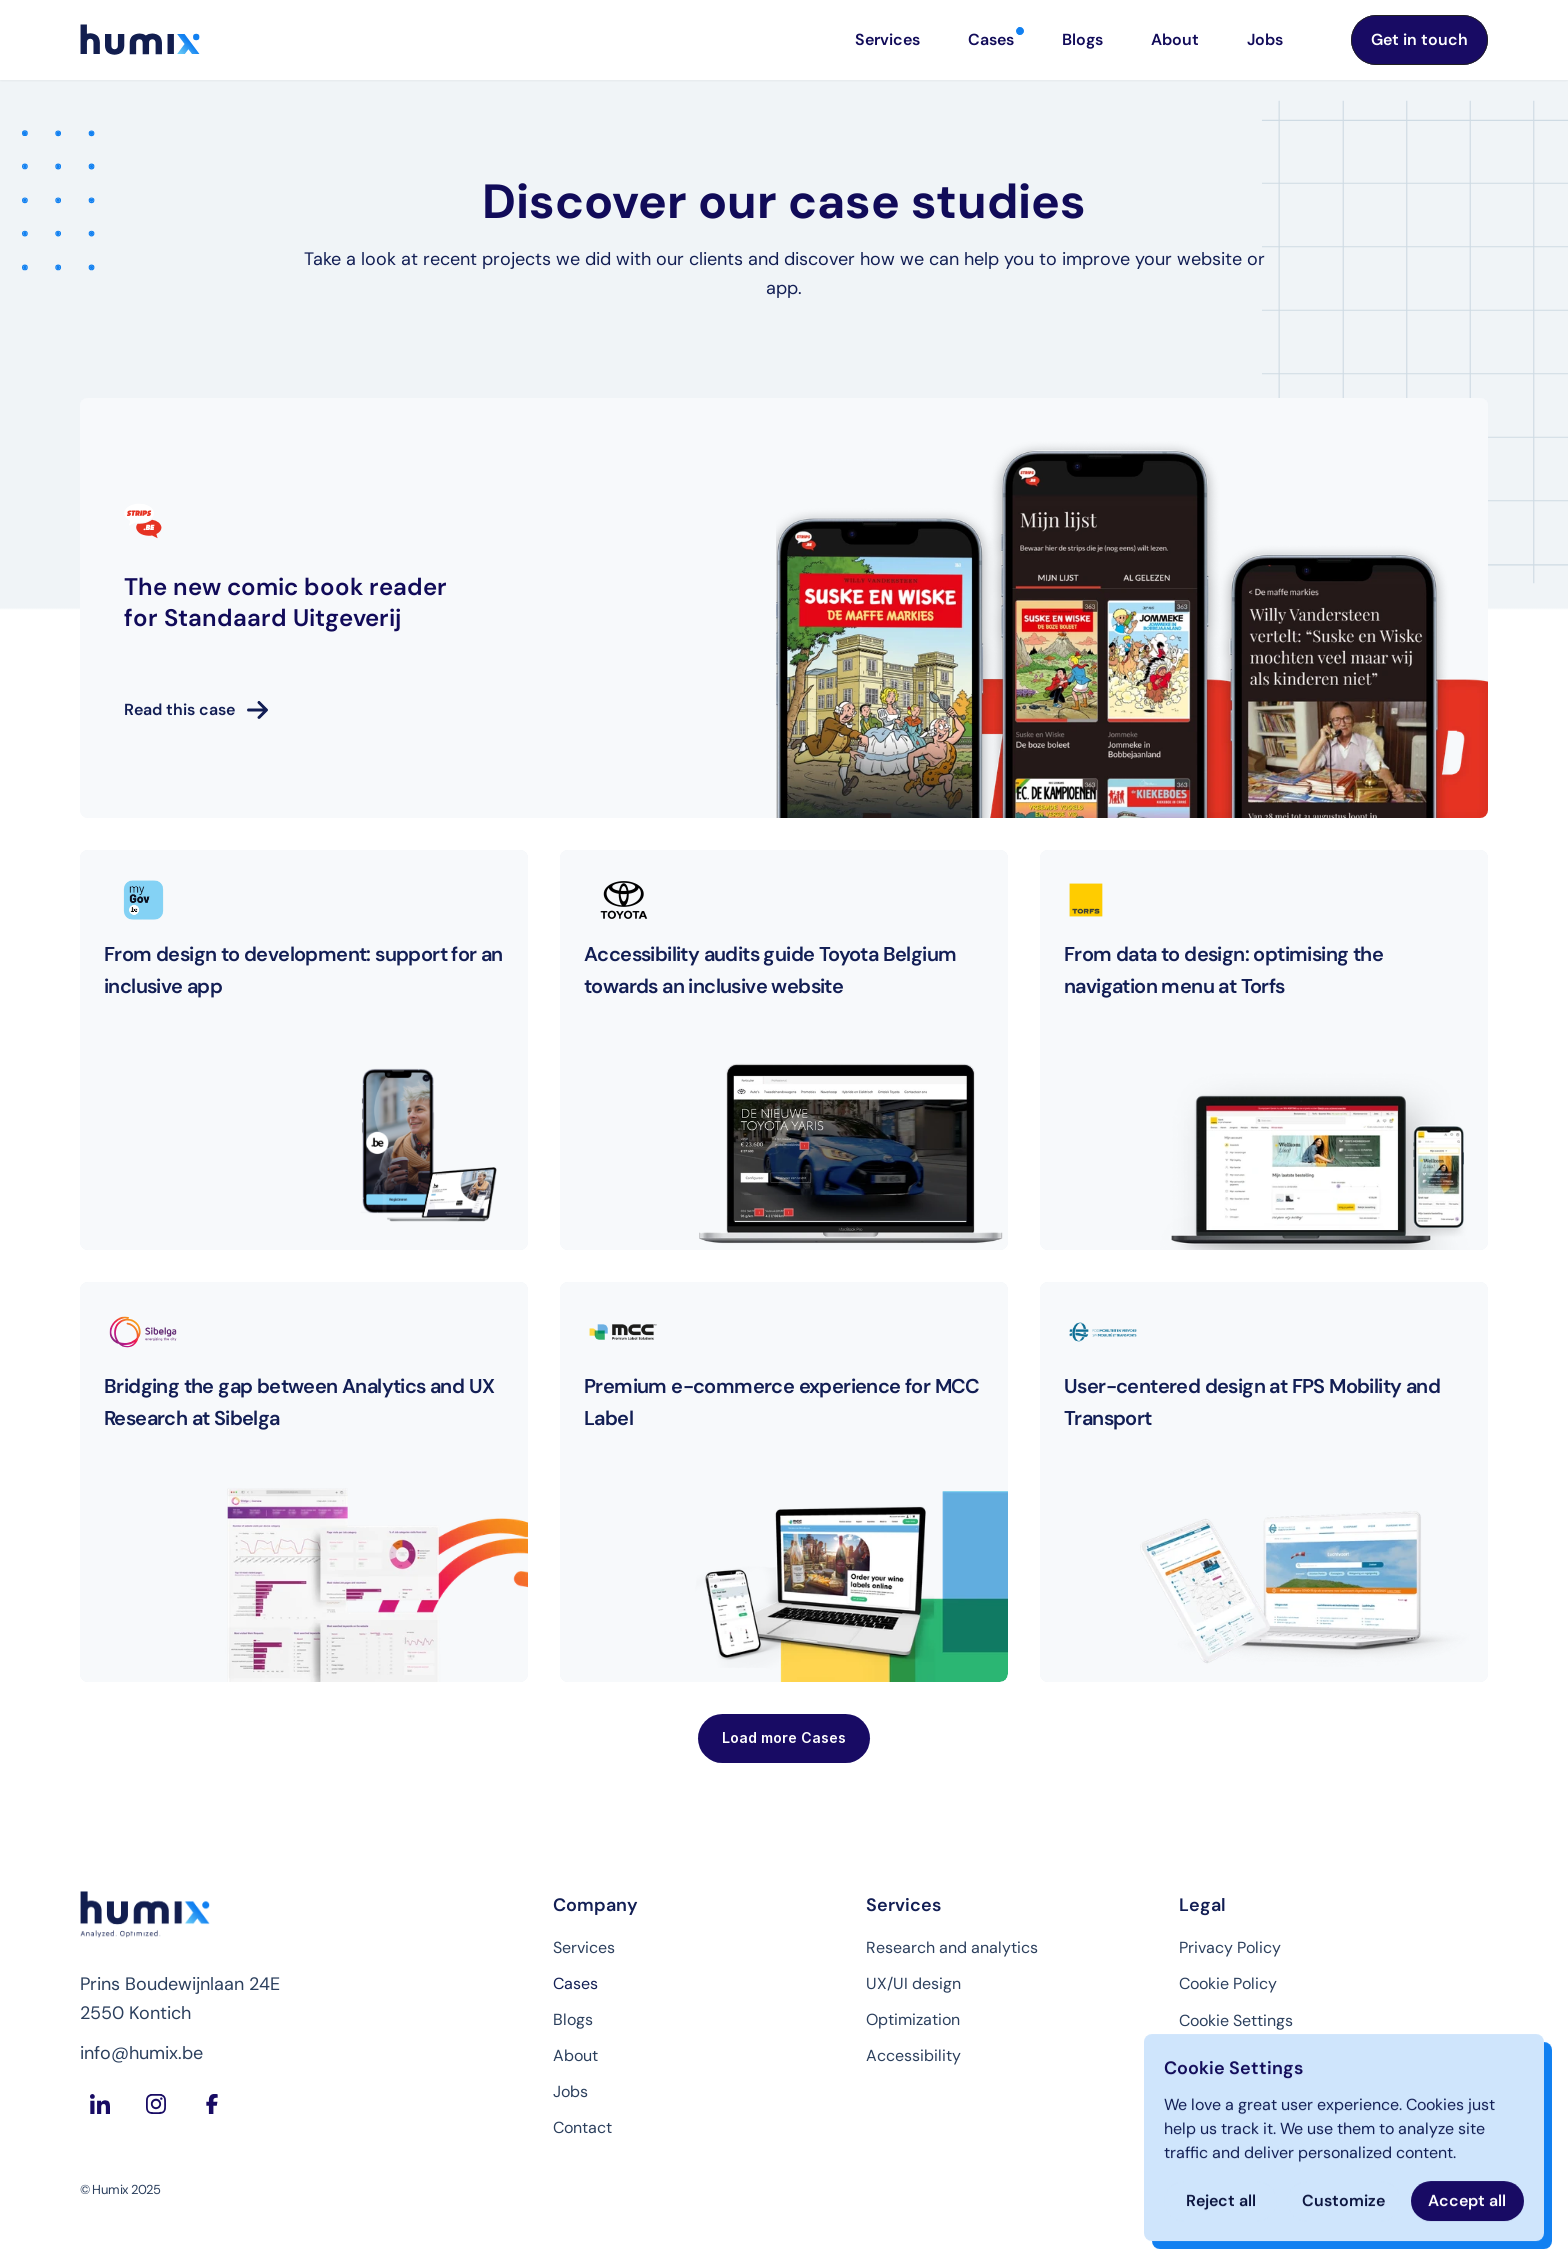 The width and height of the screenshot is (1568, 2265). I want to click on [Cookie Trigger], so click(1236, 2021).